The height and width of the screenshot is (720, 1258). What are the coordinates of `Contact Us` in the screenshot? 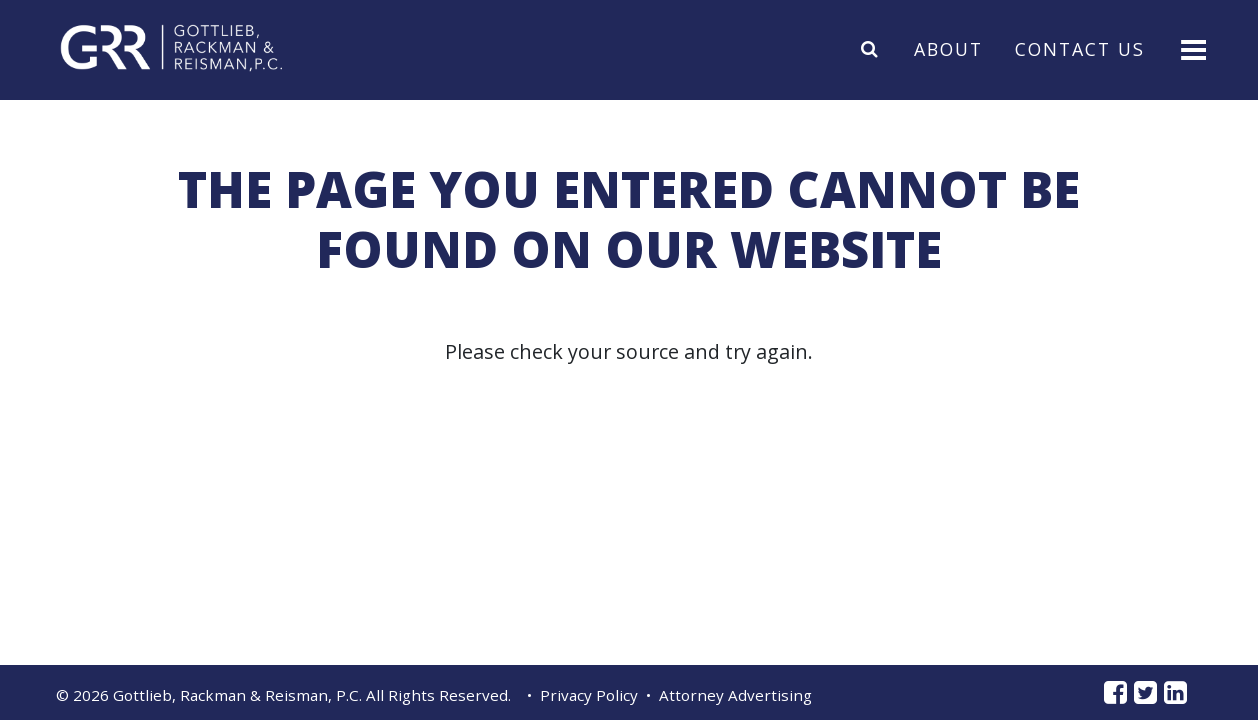 It's located at (1080, 48).